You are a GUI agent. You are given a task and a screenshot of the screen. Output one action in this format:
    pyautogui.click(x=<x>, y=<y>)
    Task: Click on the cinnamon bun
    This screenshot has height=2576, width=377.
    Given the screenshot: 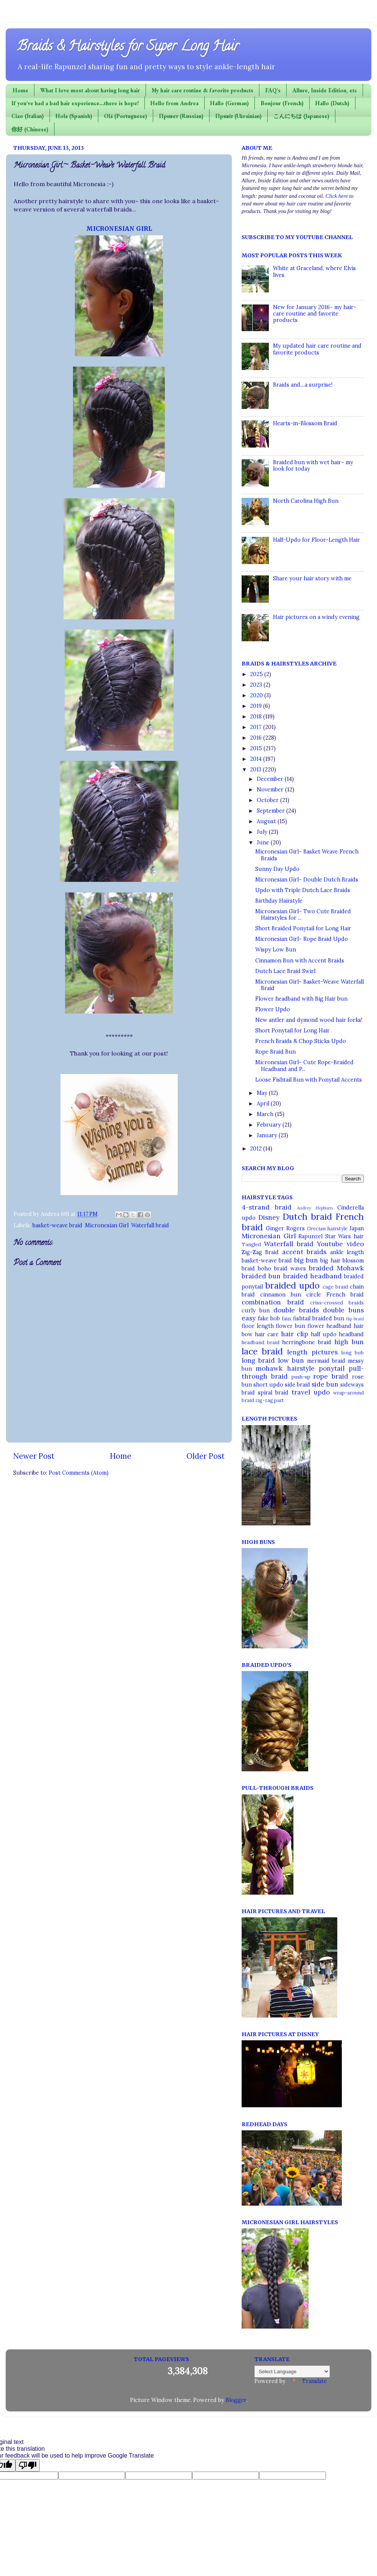 What is the action you would take?
    pyautogui.click(x=280, y=1294)
    